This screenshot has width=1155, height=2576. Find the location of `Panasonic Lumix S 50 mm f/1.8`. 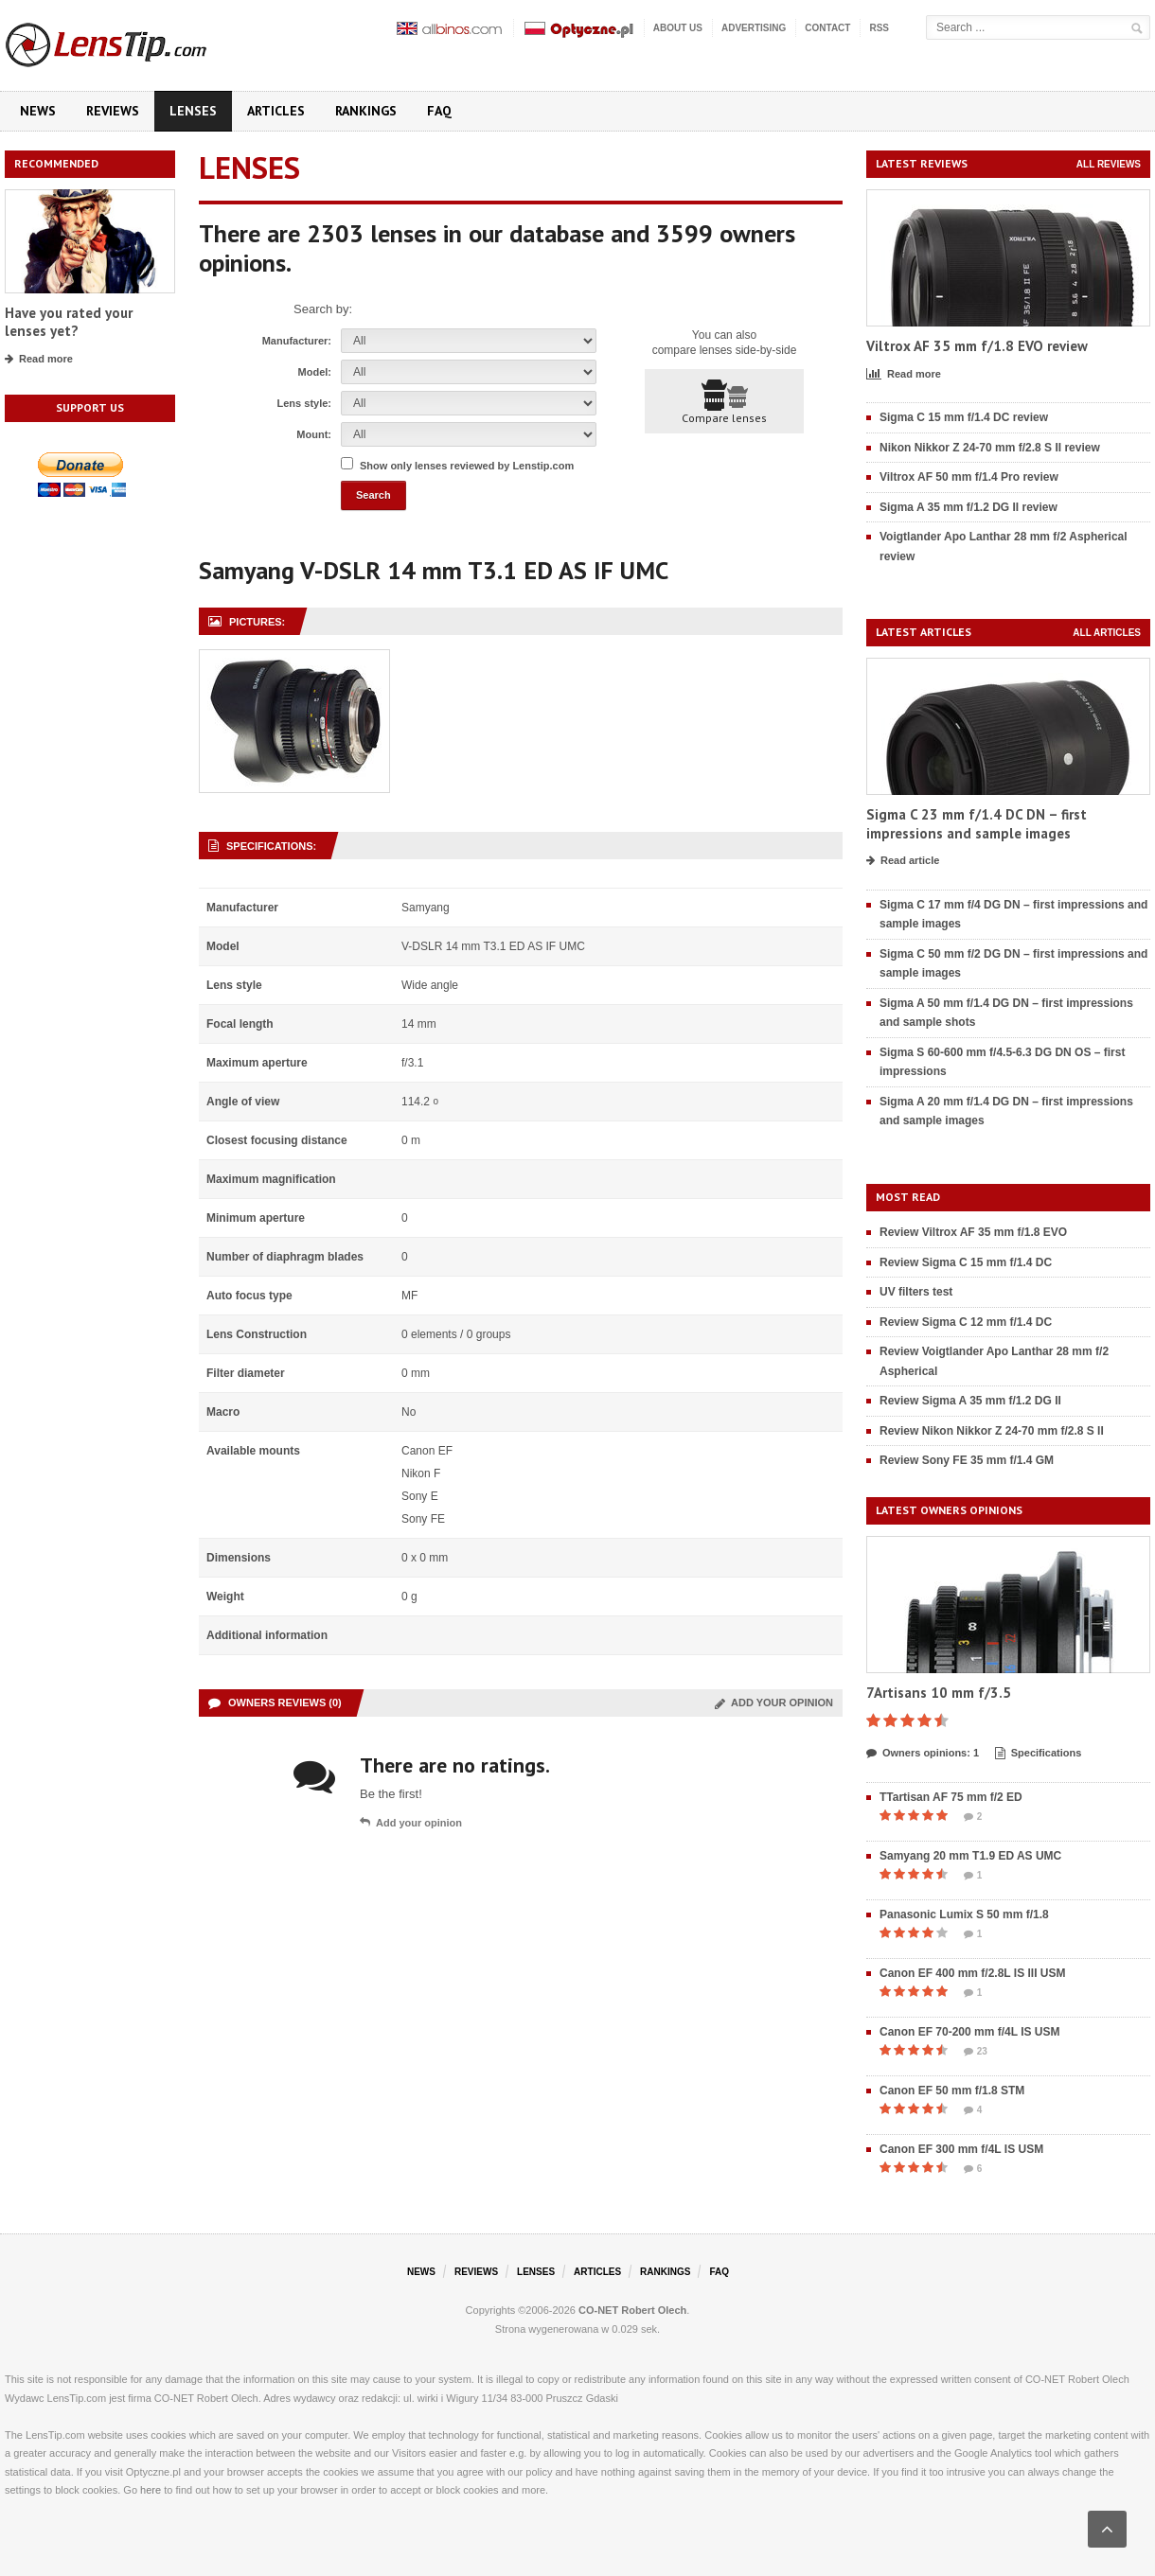

Panasonic Lumix S 50 mm f/1.8 is located at coordinates (964, 1914).